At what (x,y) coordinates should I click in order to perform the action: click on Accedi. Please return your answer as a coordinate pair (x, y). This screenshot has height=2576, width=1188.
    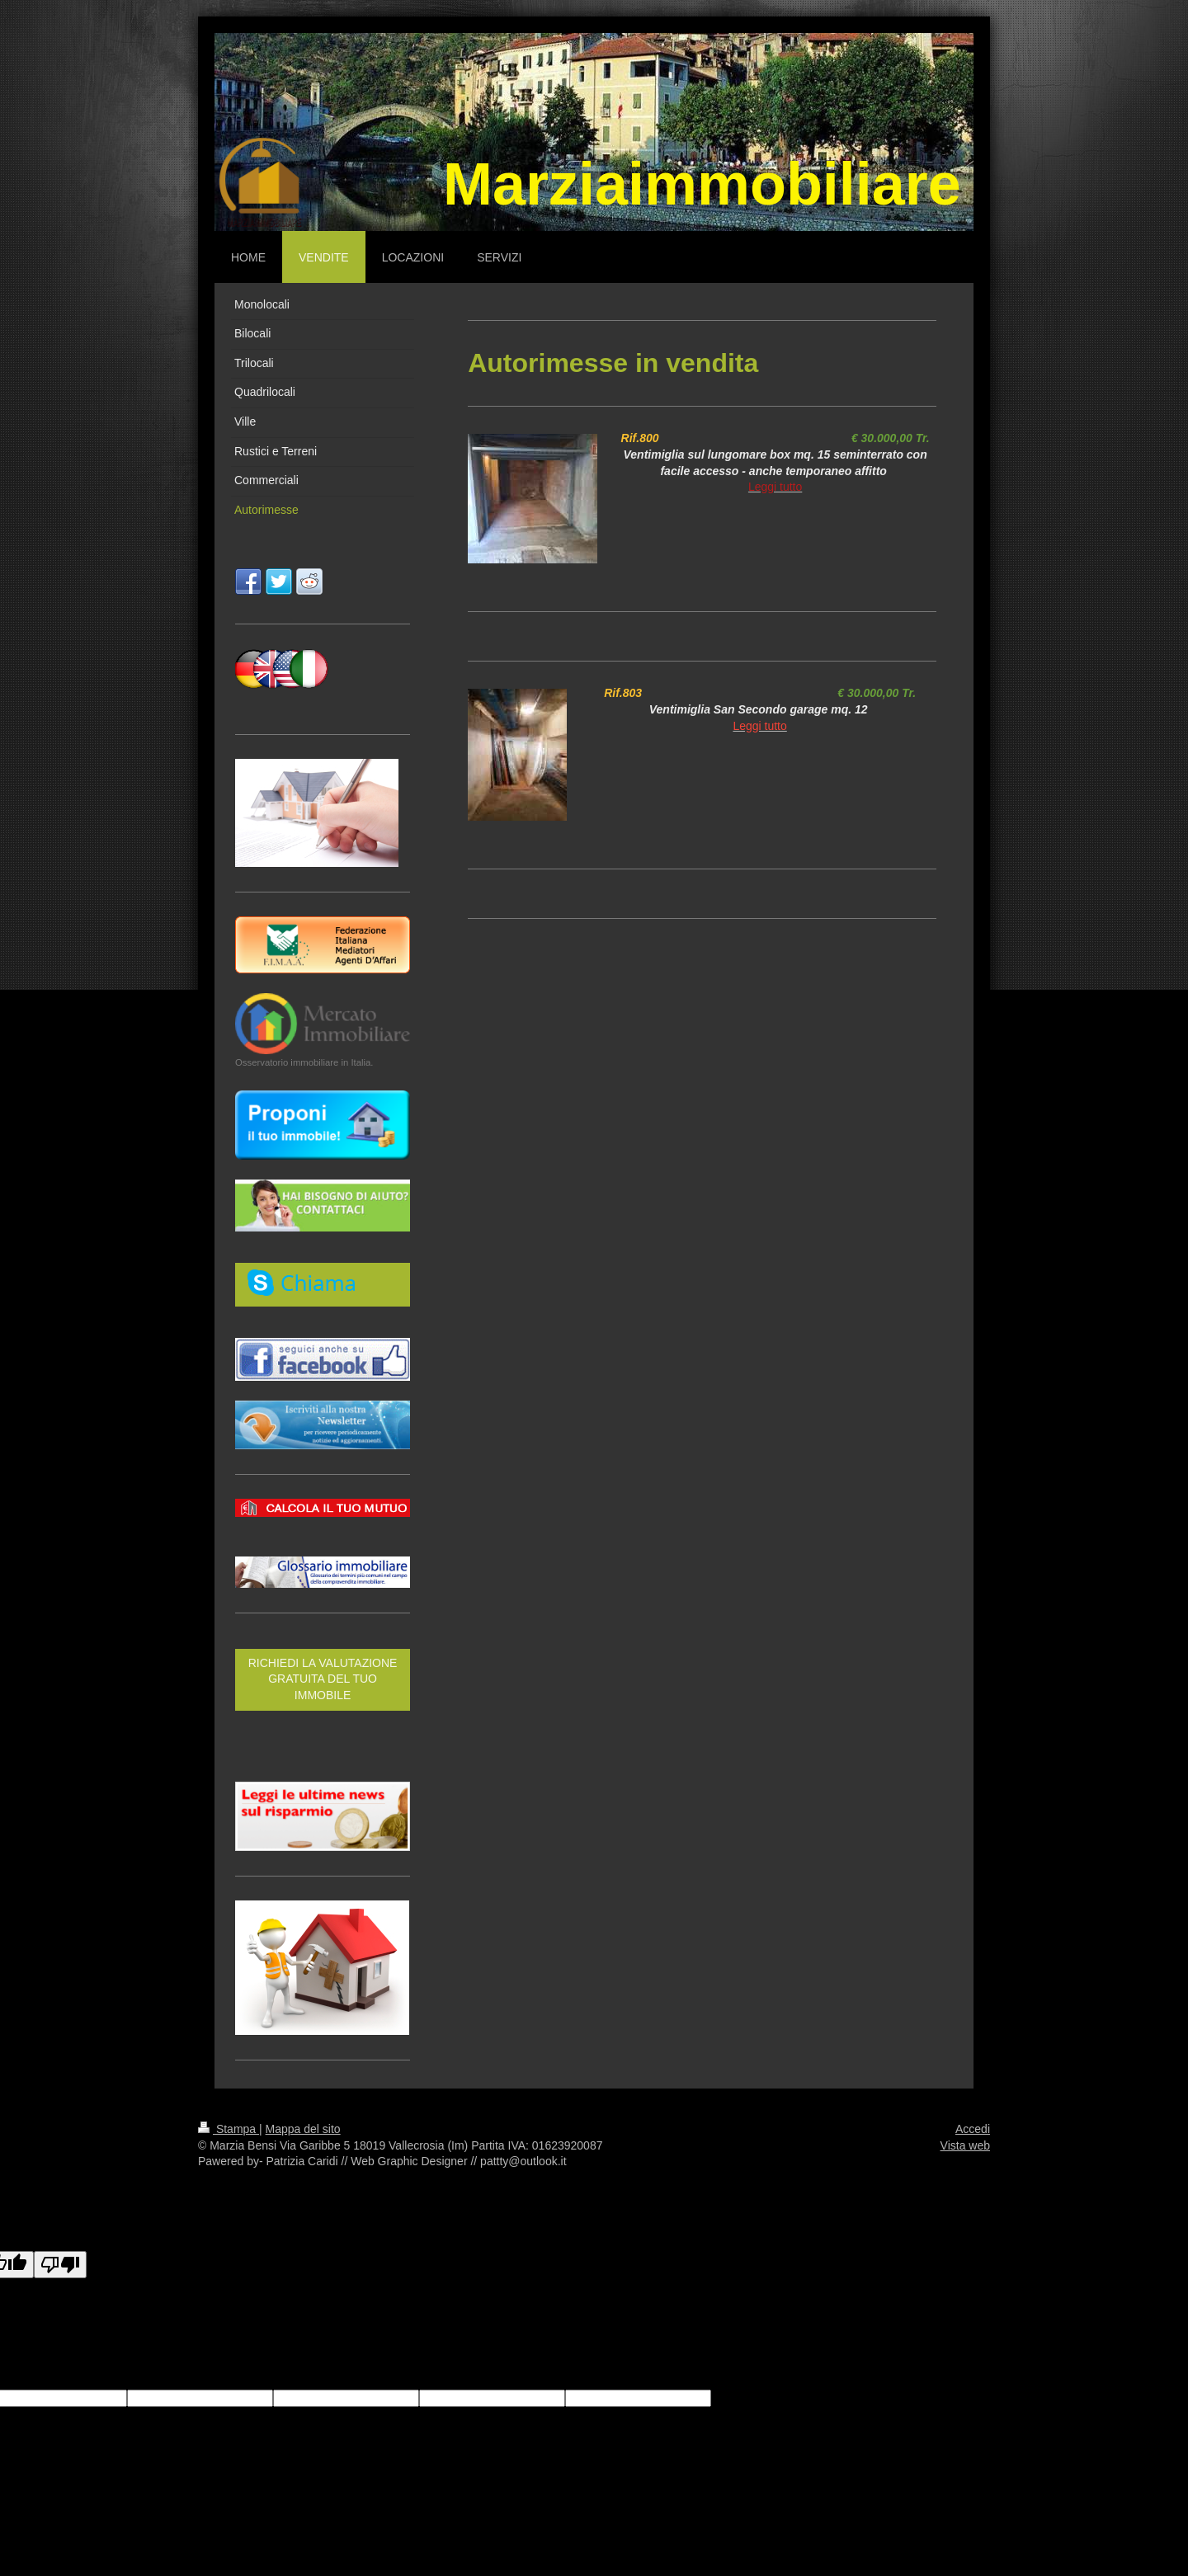
    Looking at the image, I should click on (972, 2129).